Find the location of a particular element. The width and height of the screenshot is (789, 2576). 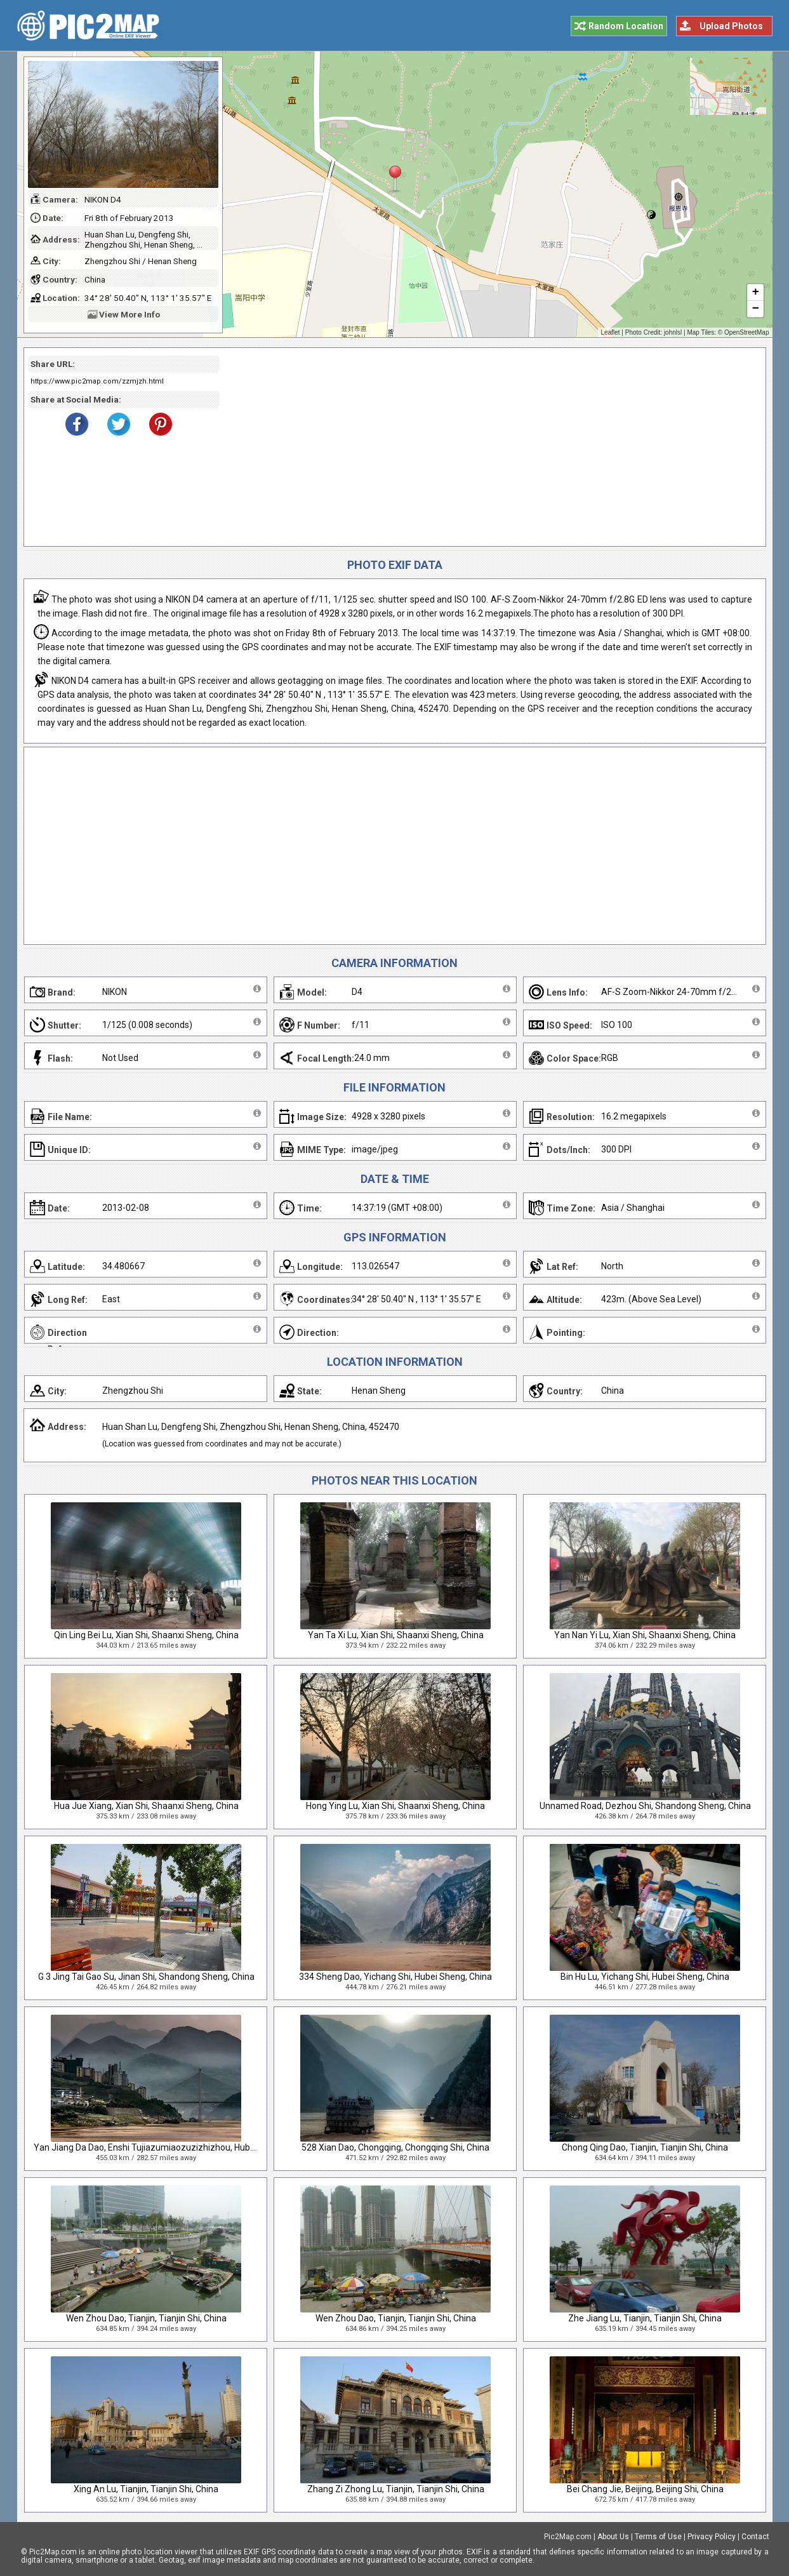

johnlsl is located at coordinates (673, 332).